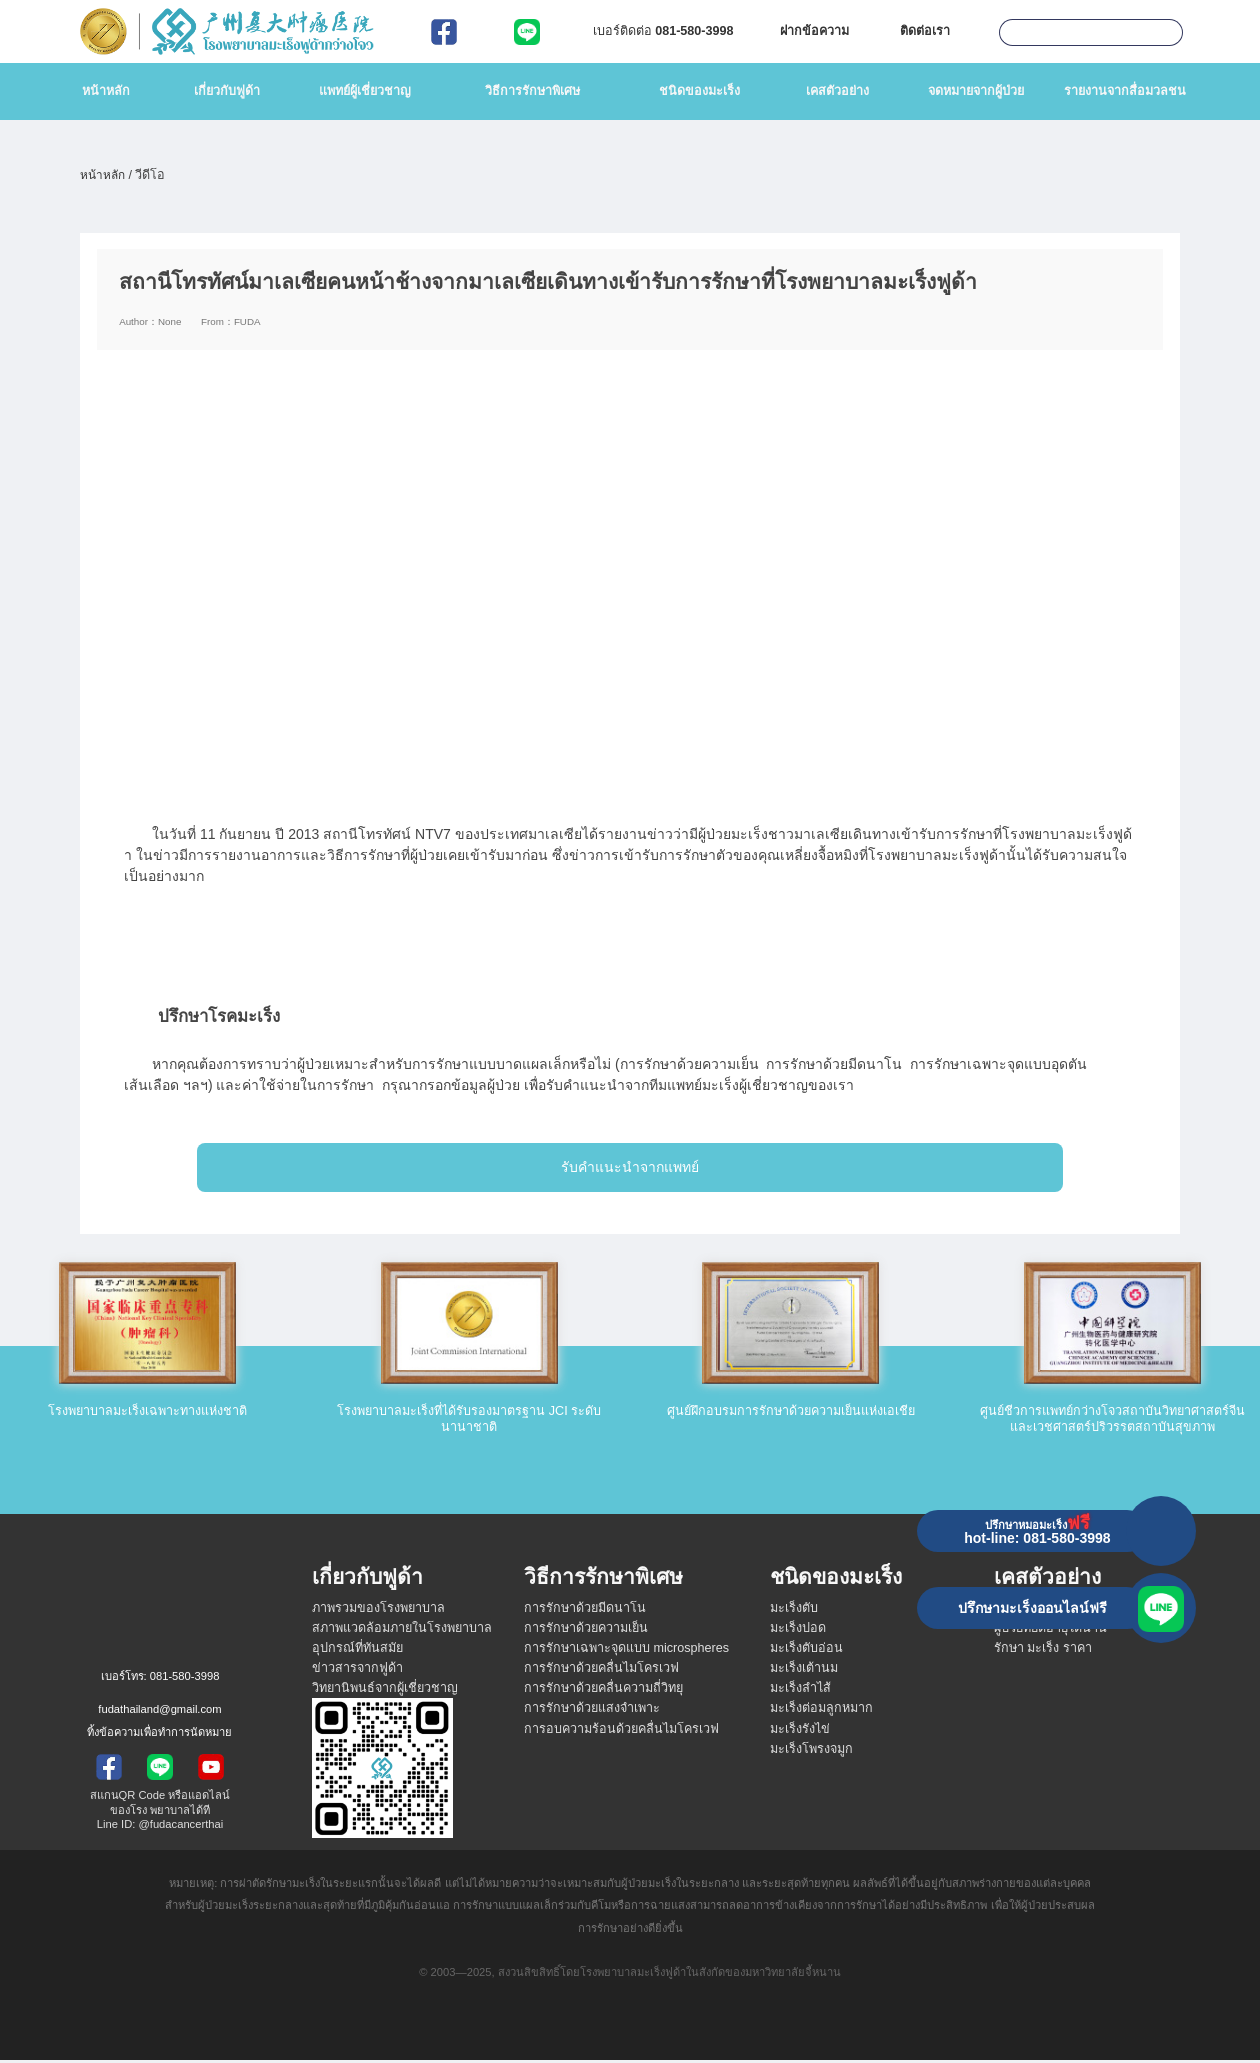 The height and width of the screenshot is (2063, 1260). What do you see at coordinates (365, 91) in the screenshot?
I see `แพทย์ผู้เชี่ยวชาญ` at bounding box center [365, 91].